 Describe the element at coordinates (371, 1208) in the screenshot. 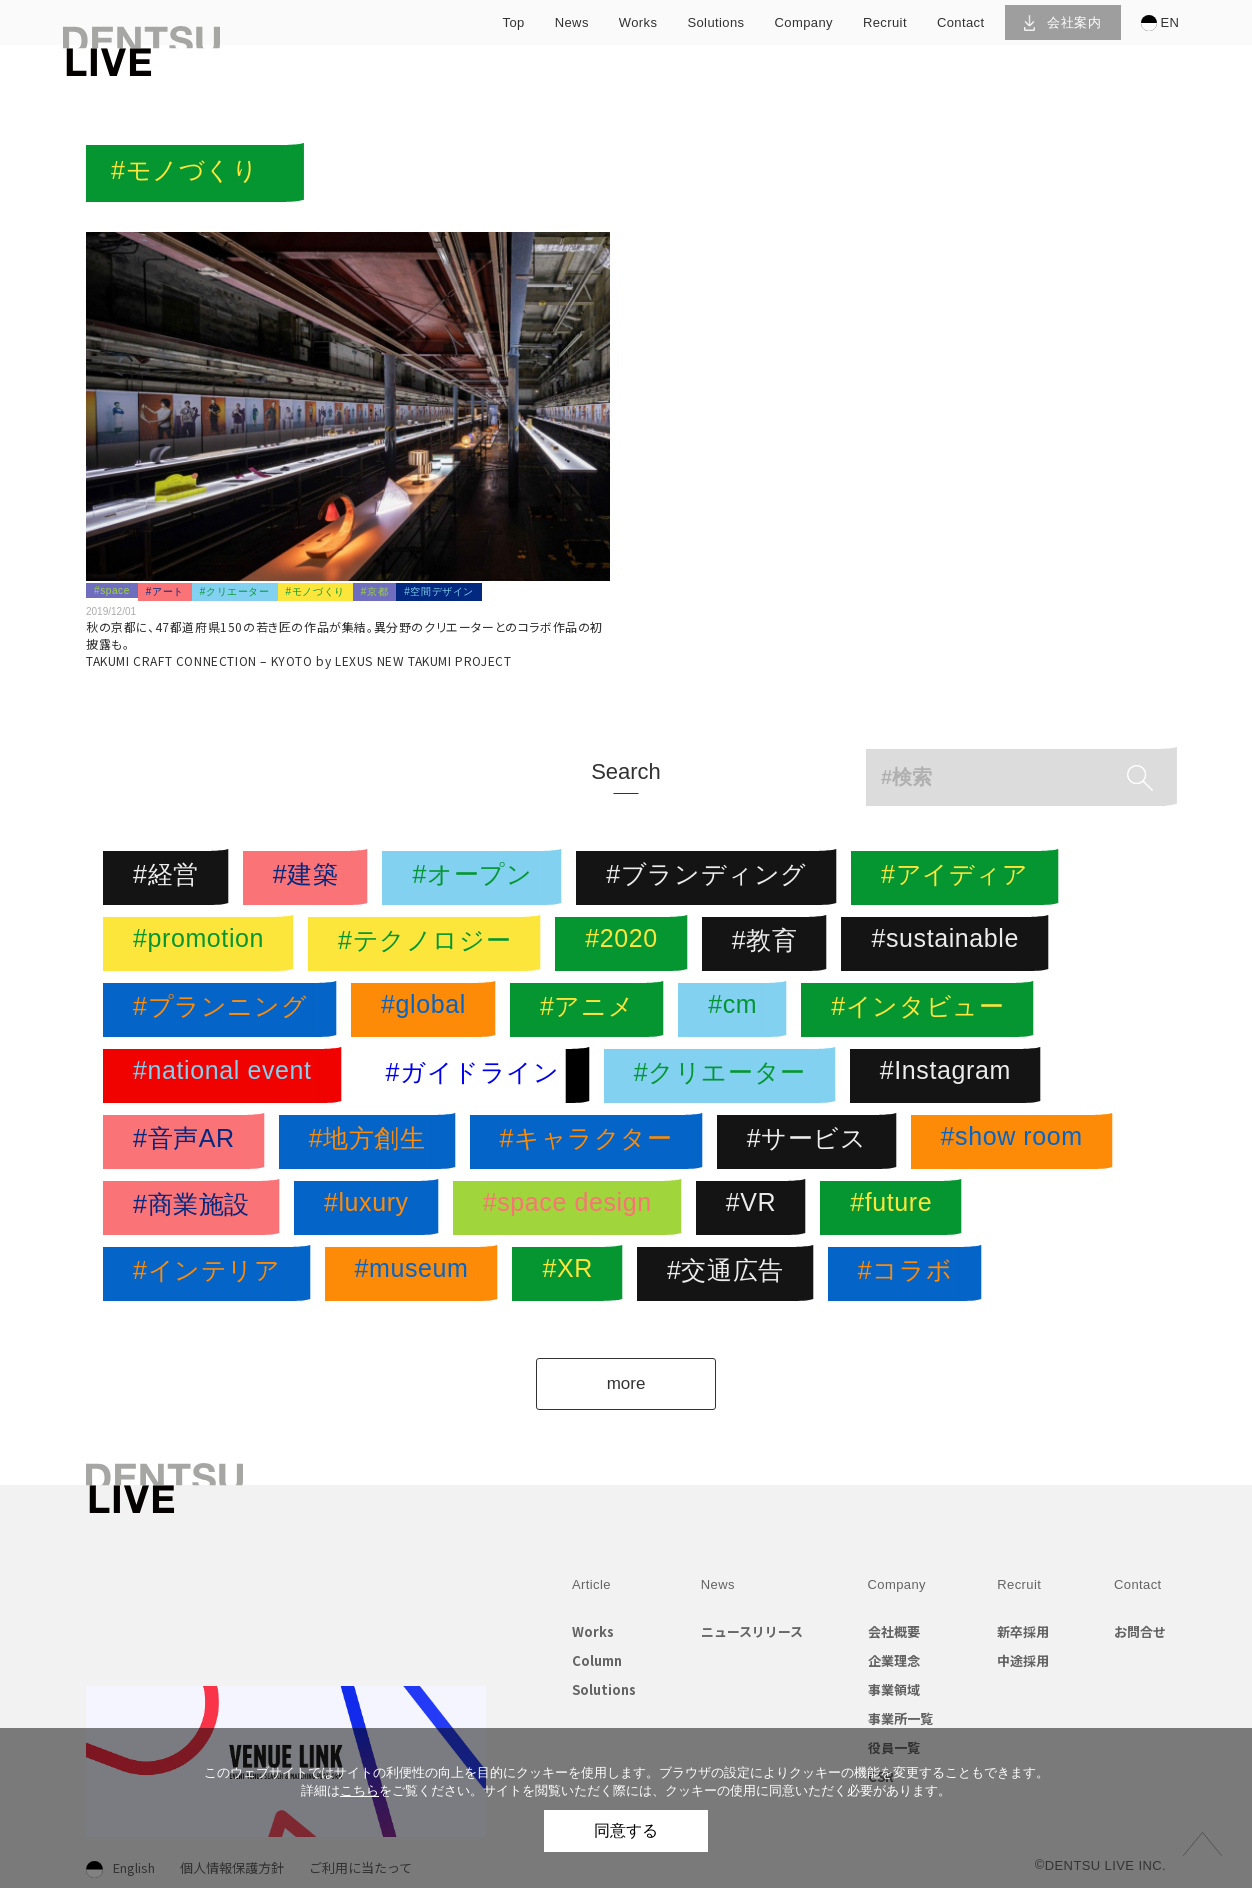

I see `#luxury` at that location.